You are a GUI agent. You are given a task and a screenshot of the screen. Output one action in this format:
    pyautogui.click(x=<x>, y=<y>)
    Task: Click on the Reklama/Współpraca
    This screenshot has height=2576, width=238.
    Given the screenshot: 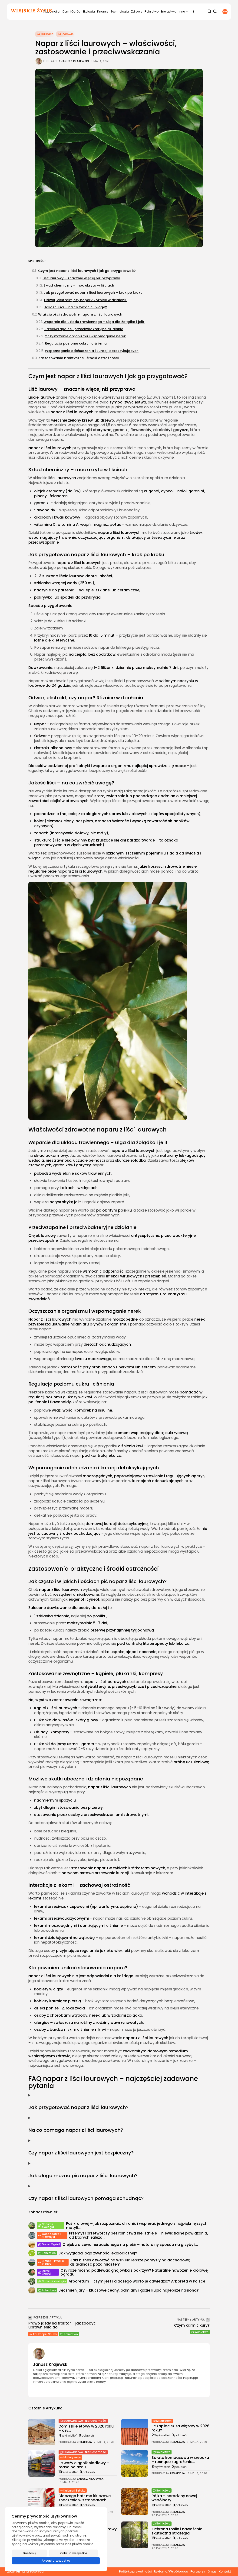 What is the action you would take?
    pyautogui.click(x=171, y=2571)
    